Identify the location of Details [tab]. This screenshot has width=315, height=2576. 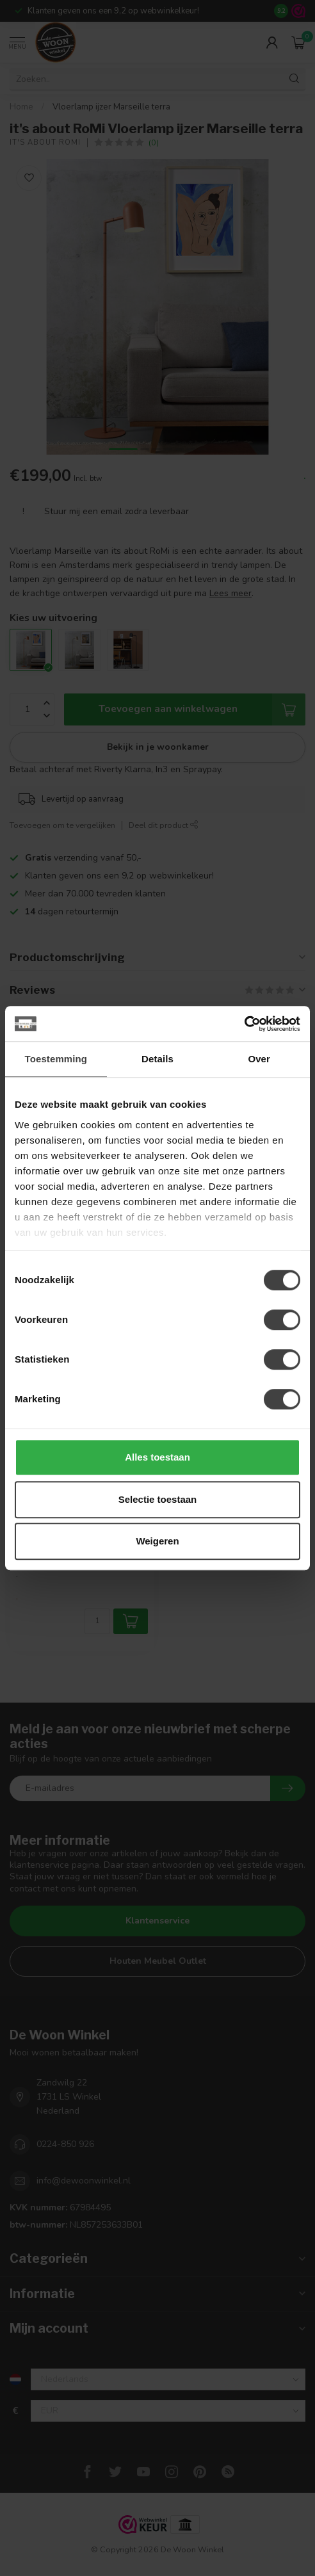
(157, 1058).